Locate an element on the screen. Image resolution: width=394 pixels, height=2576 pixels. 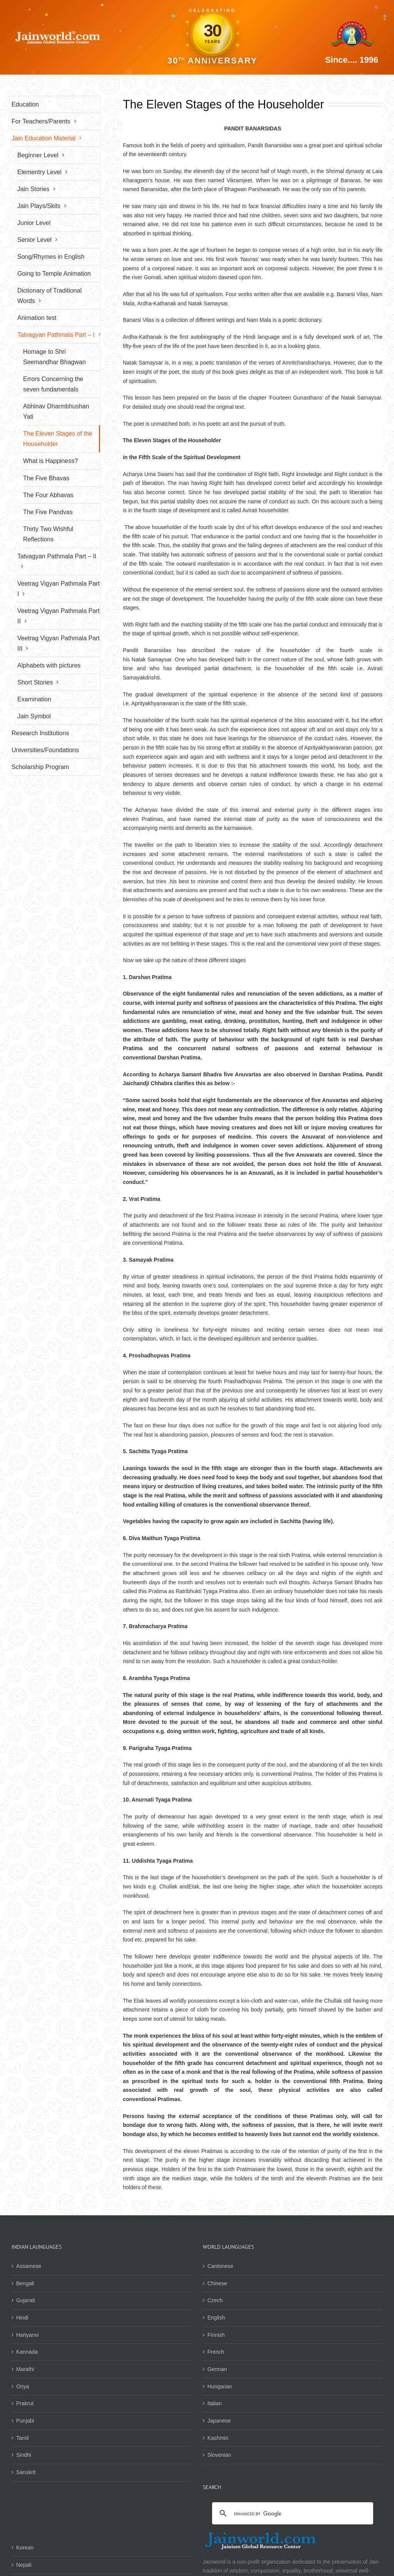
Hungarian is located at coordinates (219, 2386).